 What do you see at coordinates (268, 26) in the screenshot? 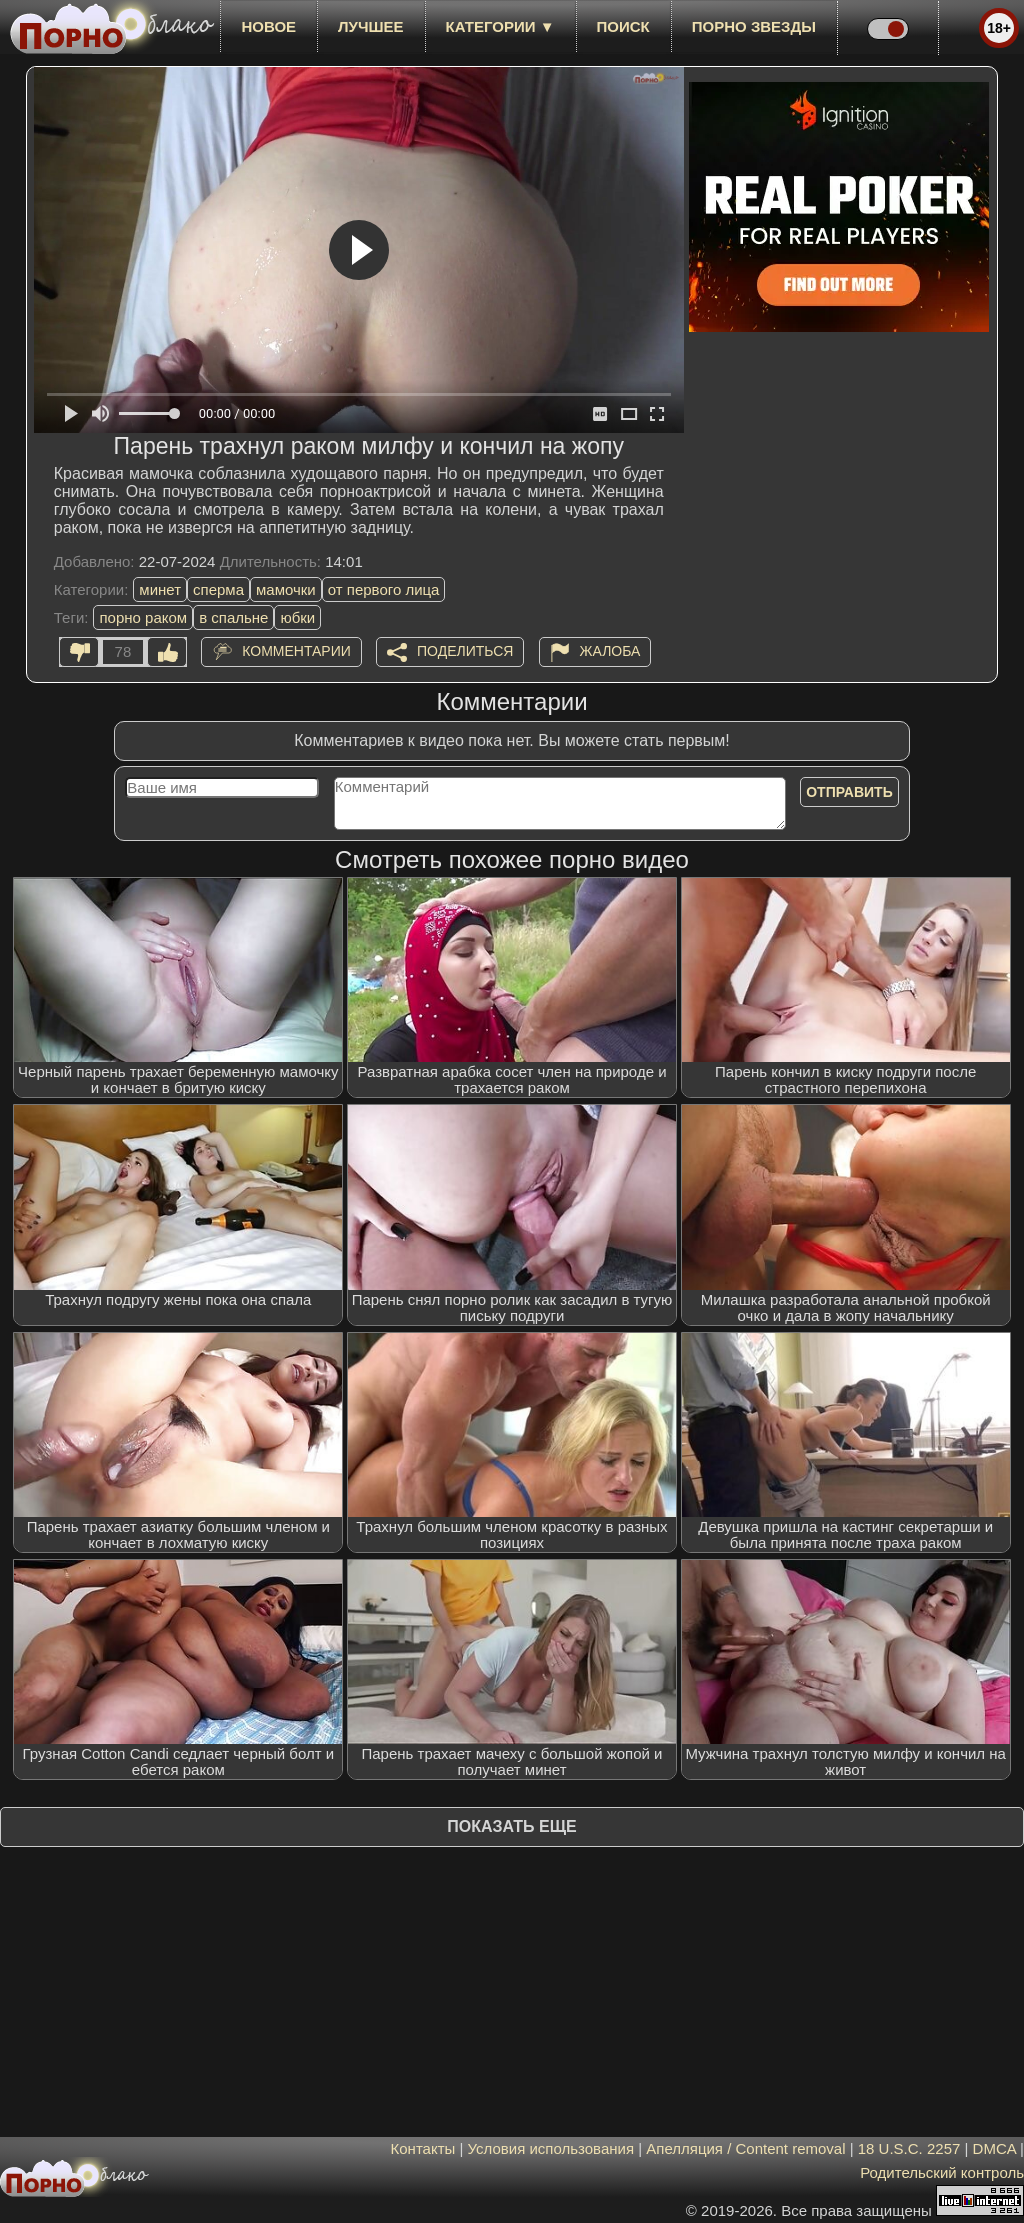
I see `новое` at bounding box center [268, 26].